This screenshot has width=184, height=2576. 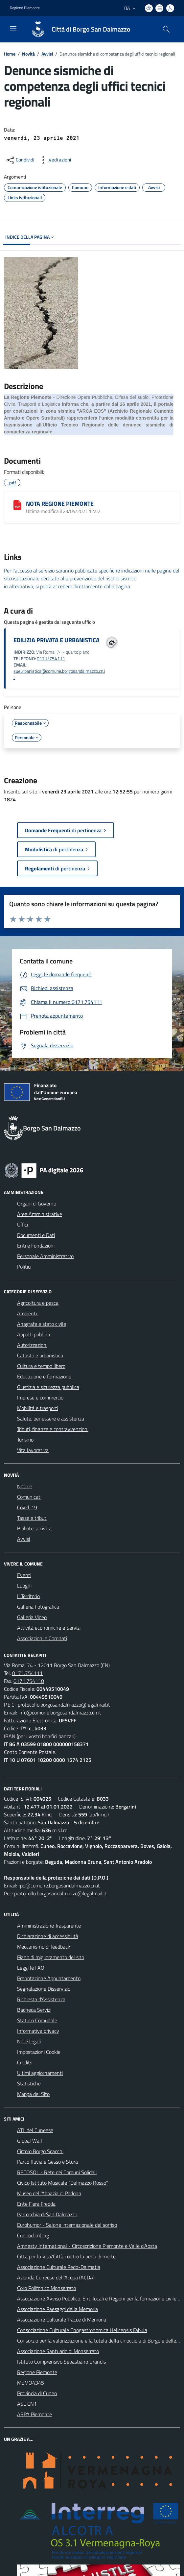 What do you see at coordinates (33, 2094) in the screenshot?
I see `Mappa del Sito` at bounding box center [33, 2094].